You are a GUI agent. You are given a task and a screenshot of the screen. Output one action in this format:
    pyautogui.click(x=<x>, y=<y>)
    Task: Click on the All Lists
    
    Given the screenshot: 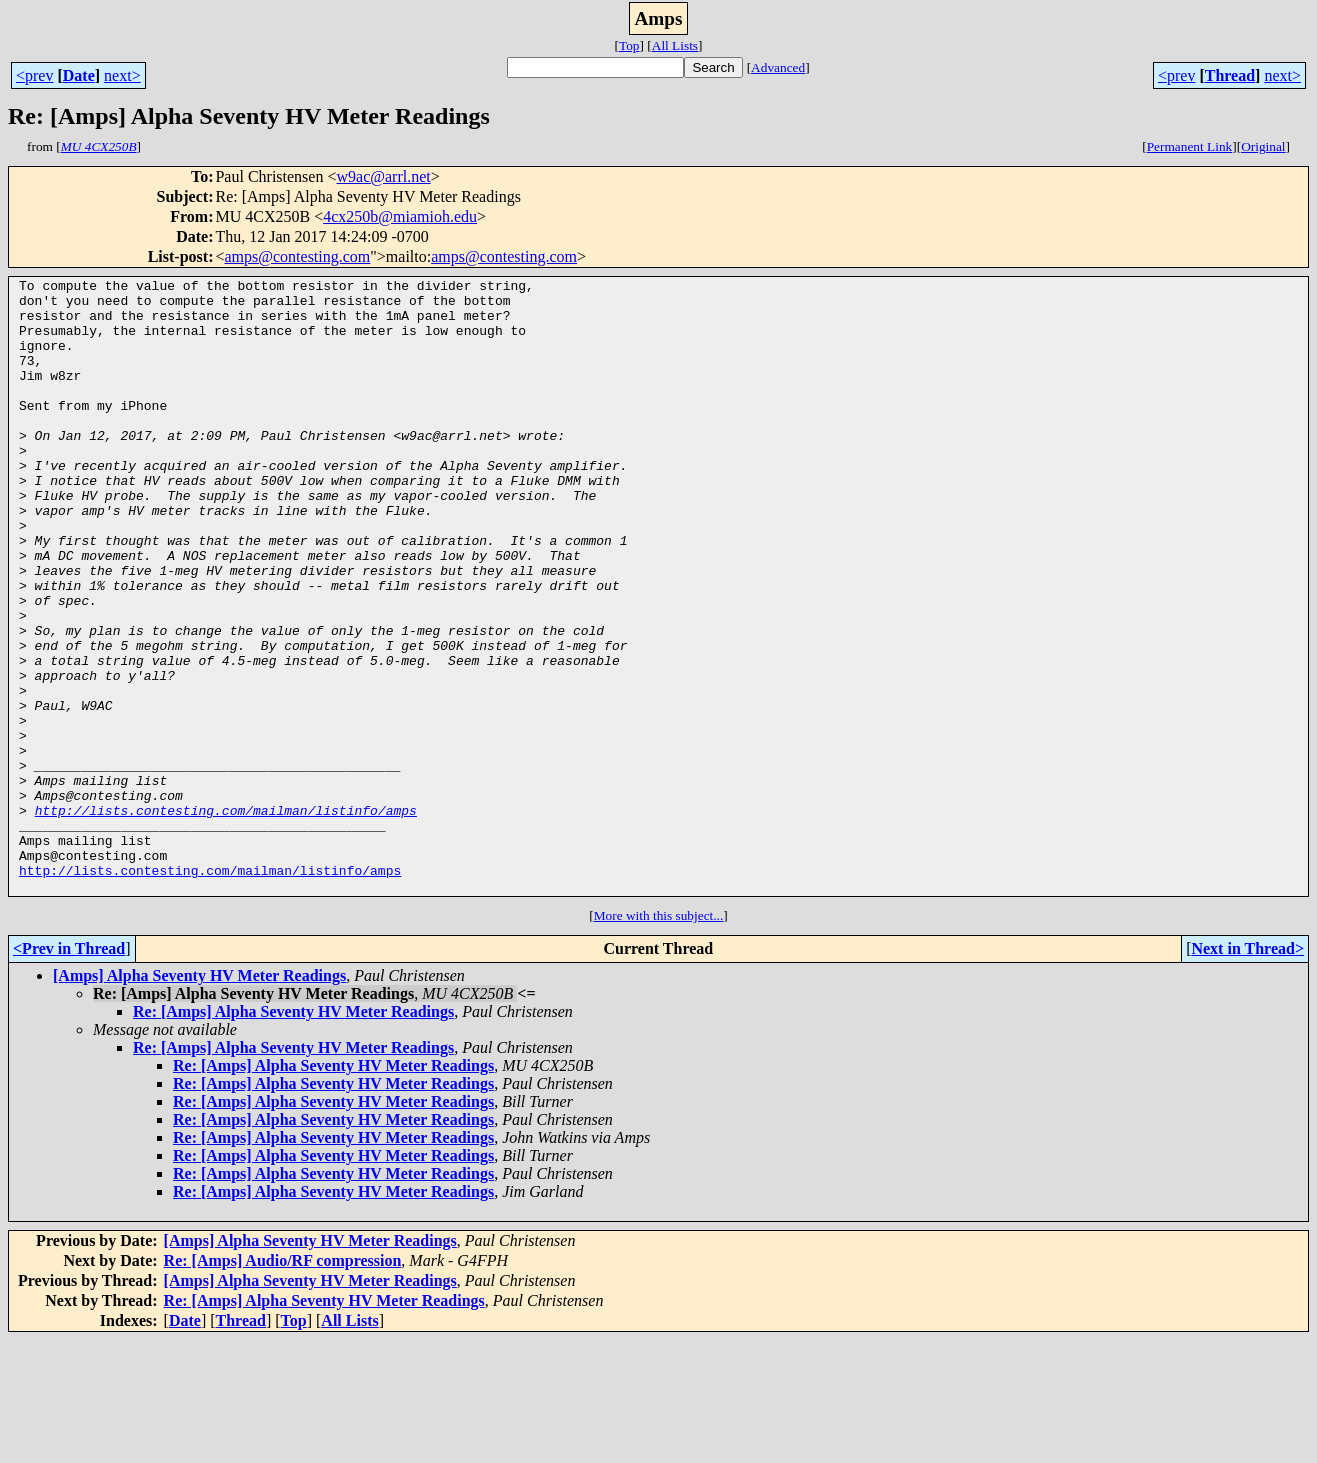 What is the action you would take?
    pyautogui.click(x=675, y=45)
    